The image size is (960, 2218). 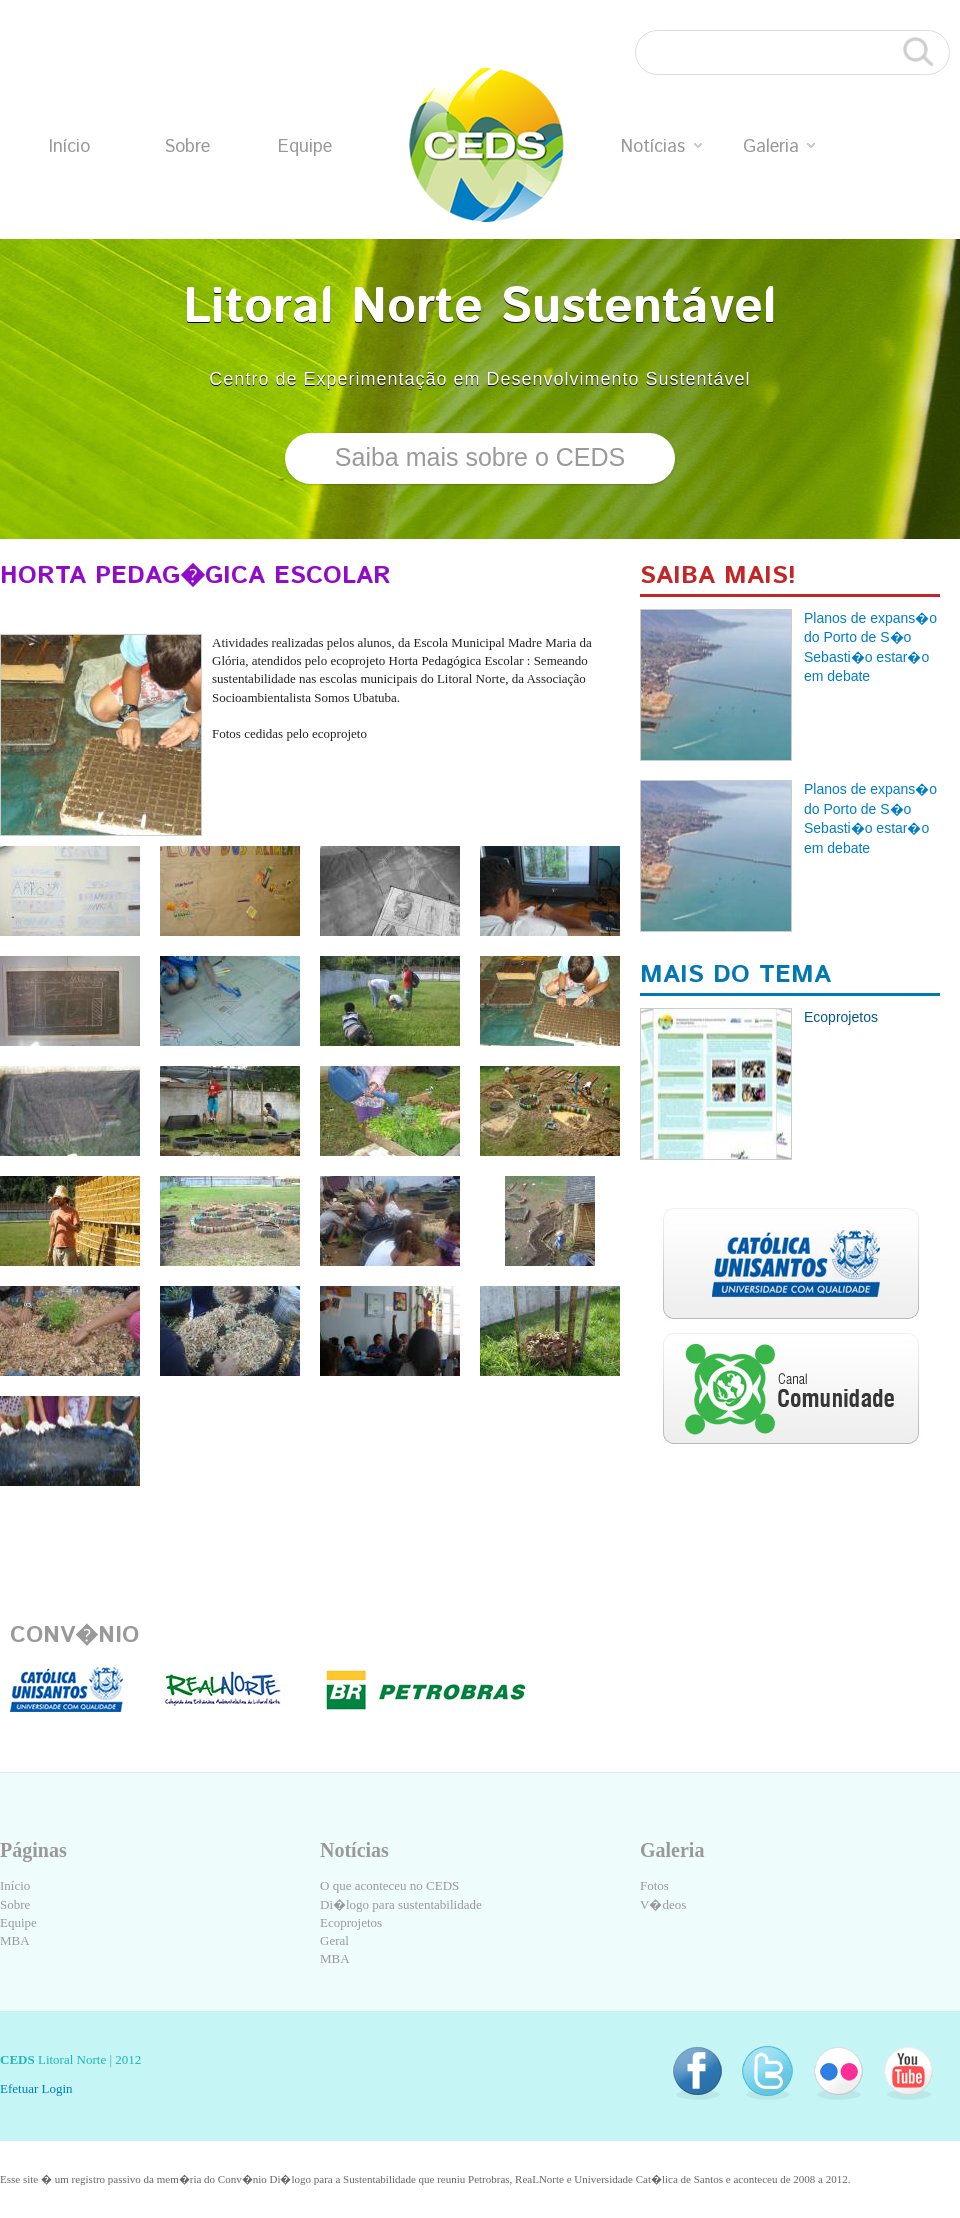 What do you see at coordinates (663, 1904) in the screenshot?
I see `V�deos` at bounding box center [663, 1904].